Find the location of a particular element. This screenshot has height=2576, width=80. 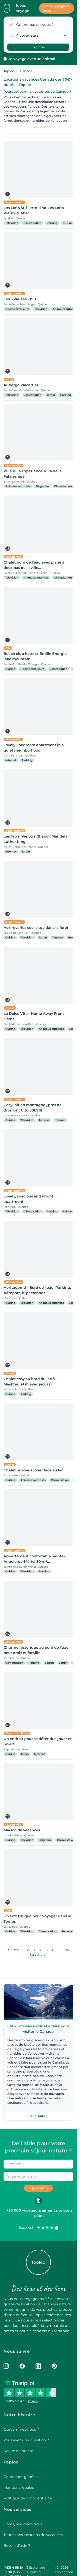

Préc [previous] is located at coordinates (15, 1950).